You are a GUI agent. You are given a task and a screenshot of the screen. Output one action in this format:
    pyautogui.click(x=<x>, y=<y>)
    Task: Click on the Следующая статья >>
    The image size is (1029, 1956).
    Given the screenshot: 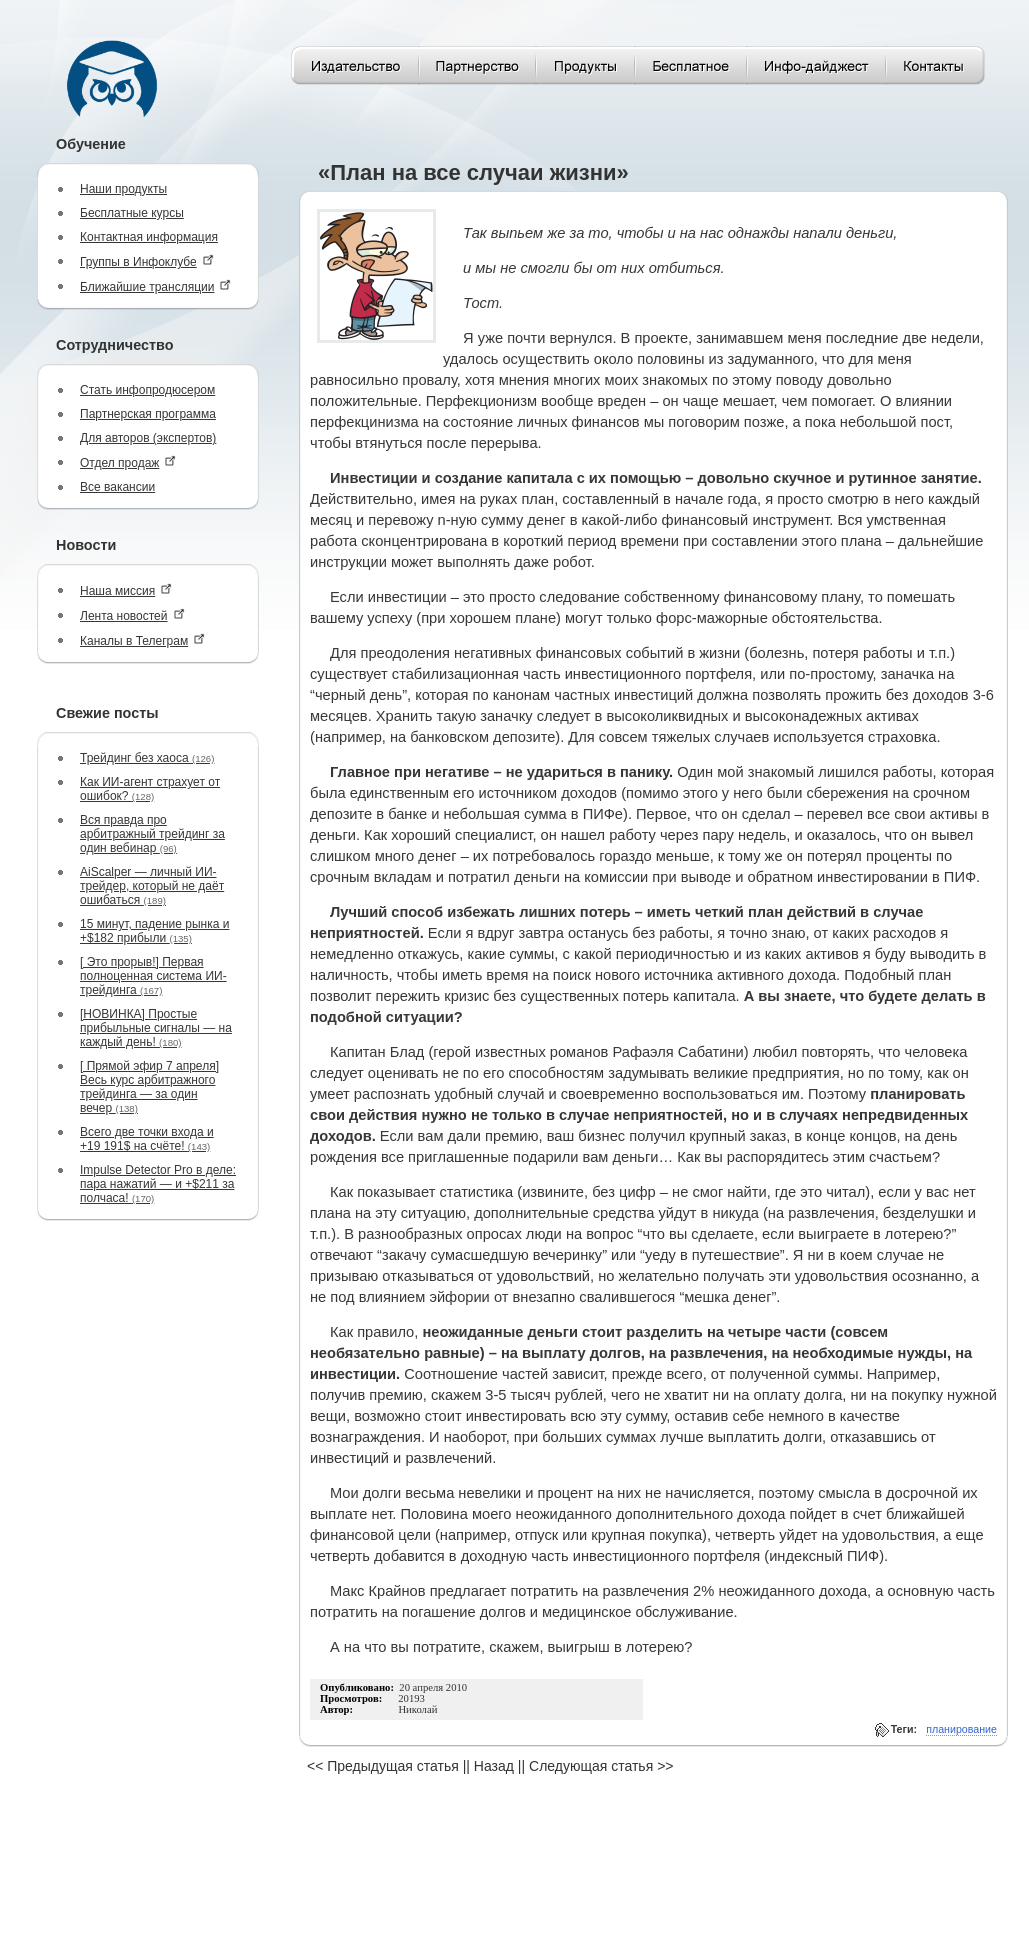 What is the action you would take?
    pyautogui.click(x=601, y=1766)
    